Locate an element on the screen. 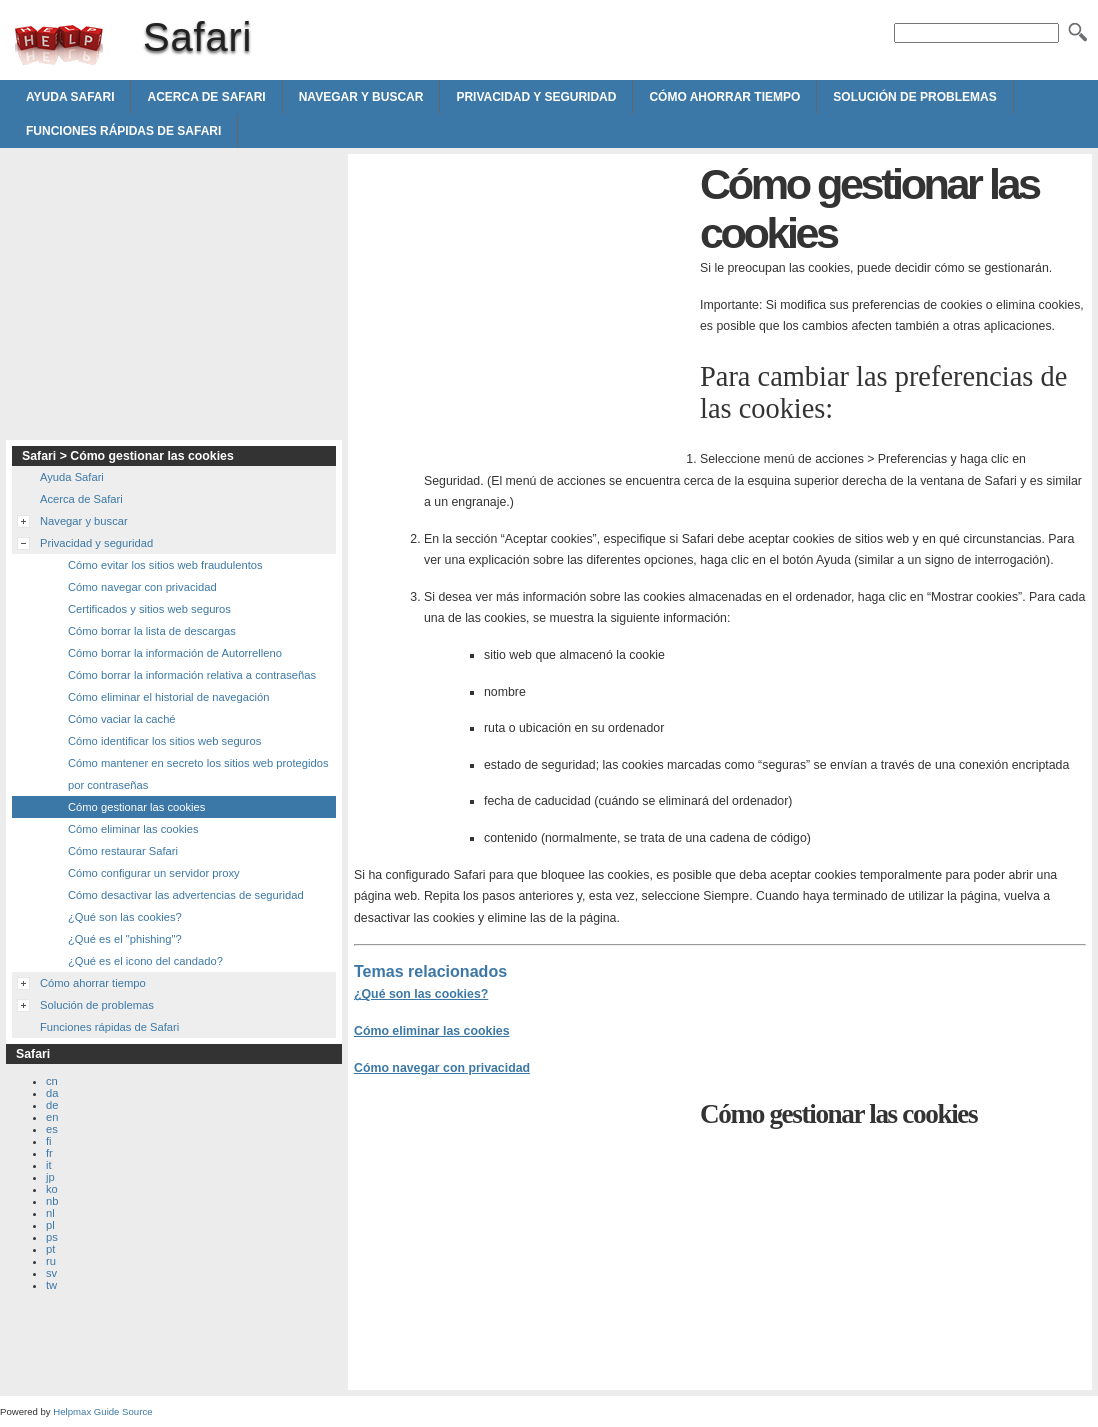  Acerca de Safari is located at coordinates (206, 97).